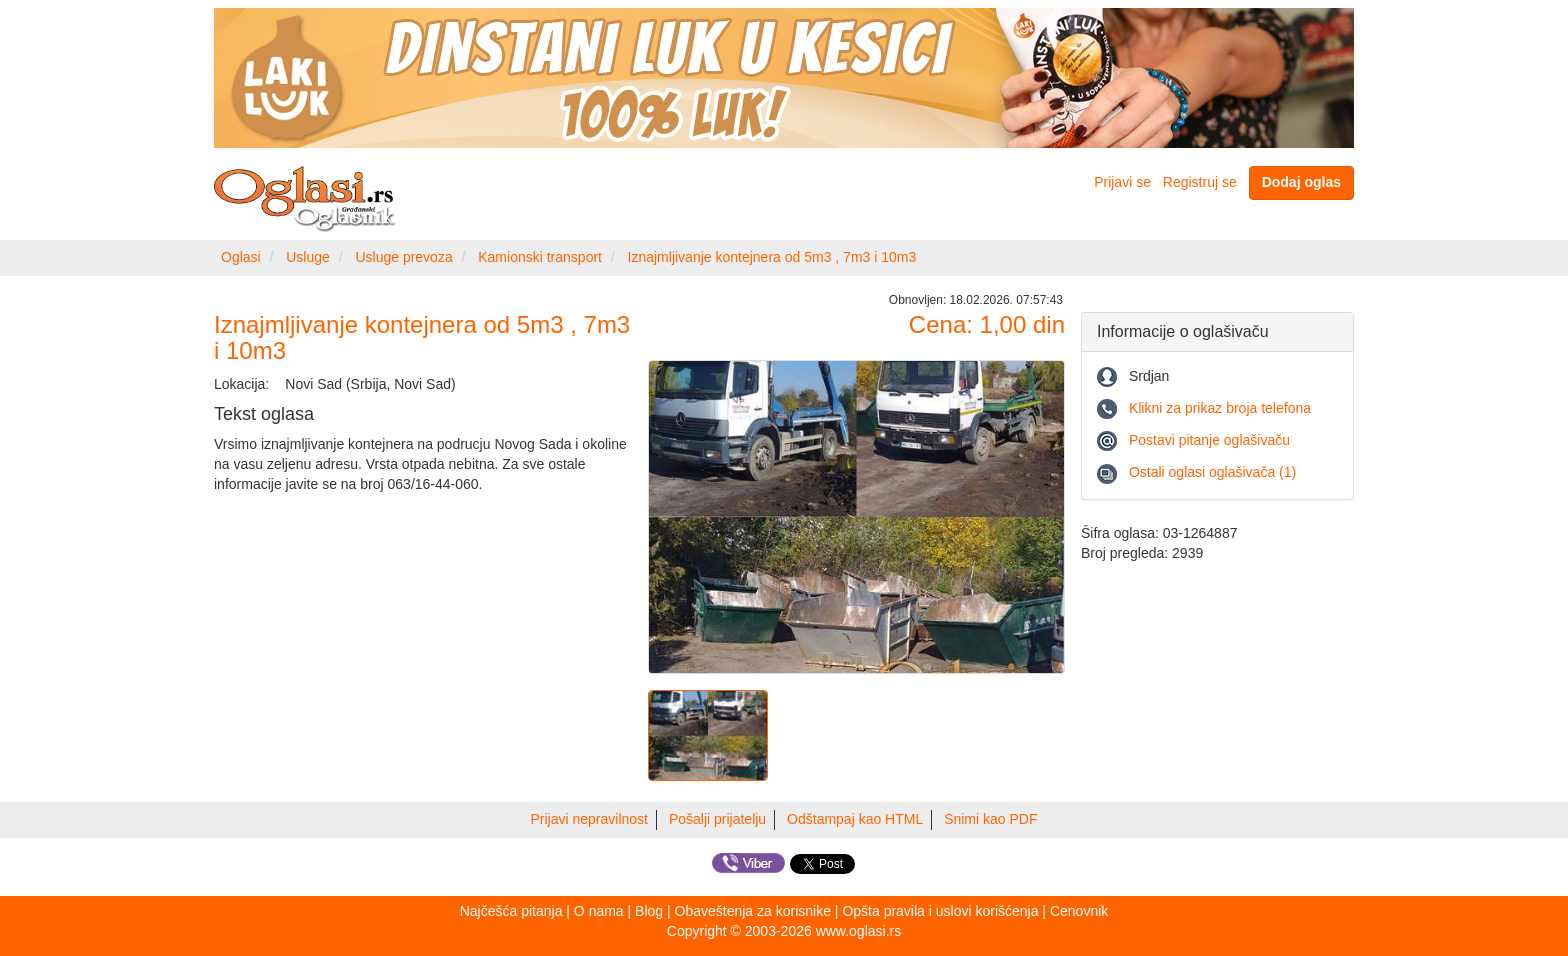  I want to click on Ostali oglasi oglašivača (1), so click(1212, 472).